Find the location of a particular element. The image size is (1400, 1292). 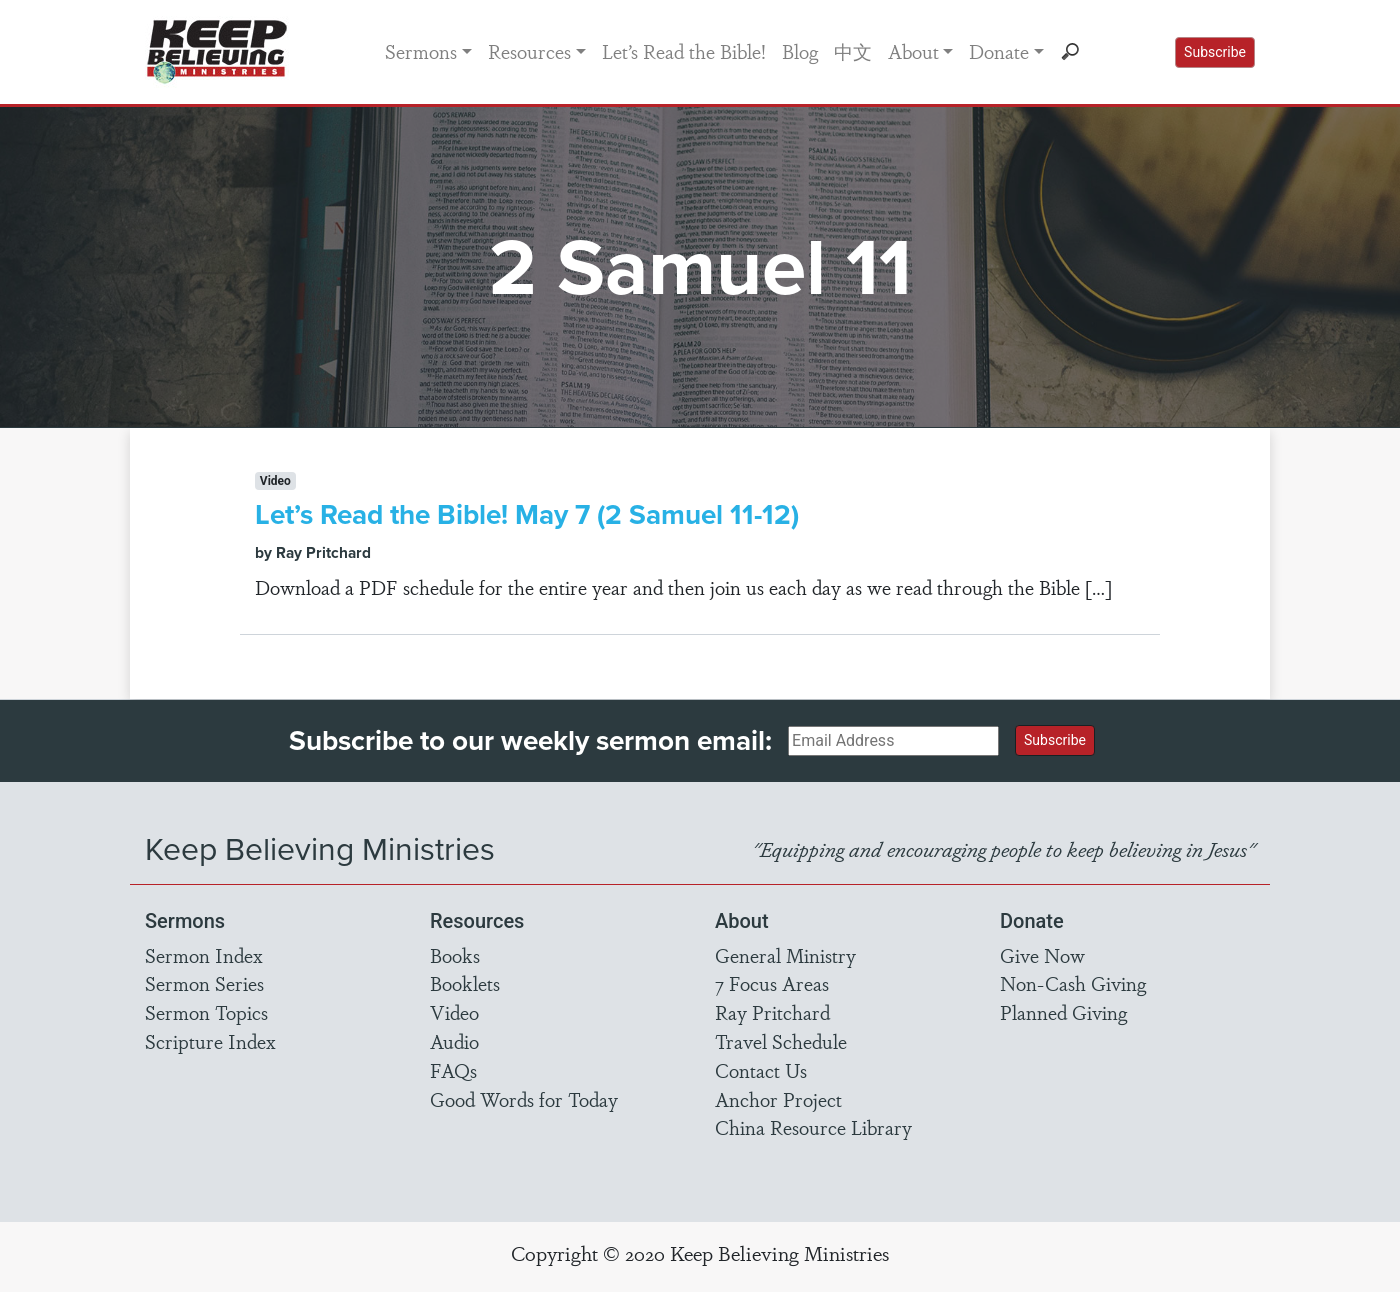

Resources is located at coordinates (529, 51).